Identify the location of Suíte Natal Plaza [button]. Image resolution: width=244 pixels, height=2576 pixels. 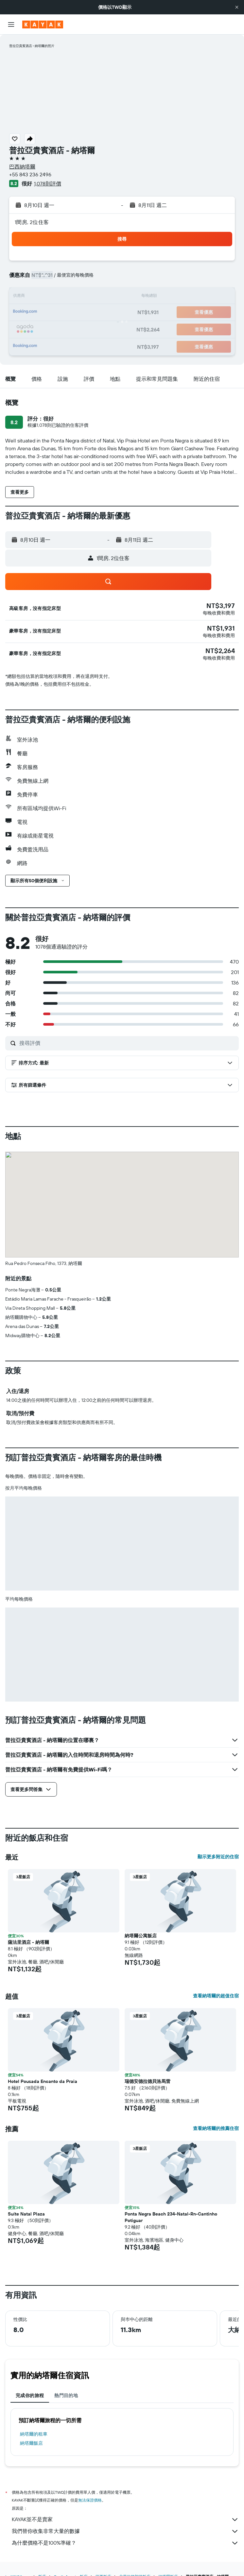
(26, 2214).